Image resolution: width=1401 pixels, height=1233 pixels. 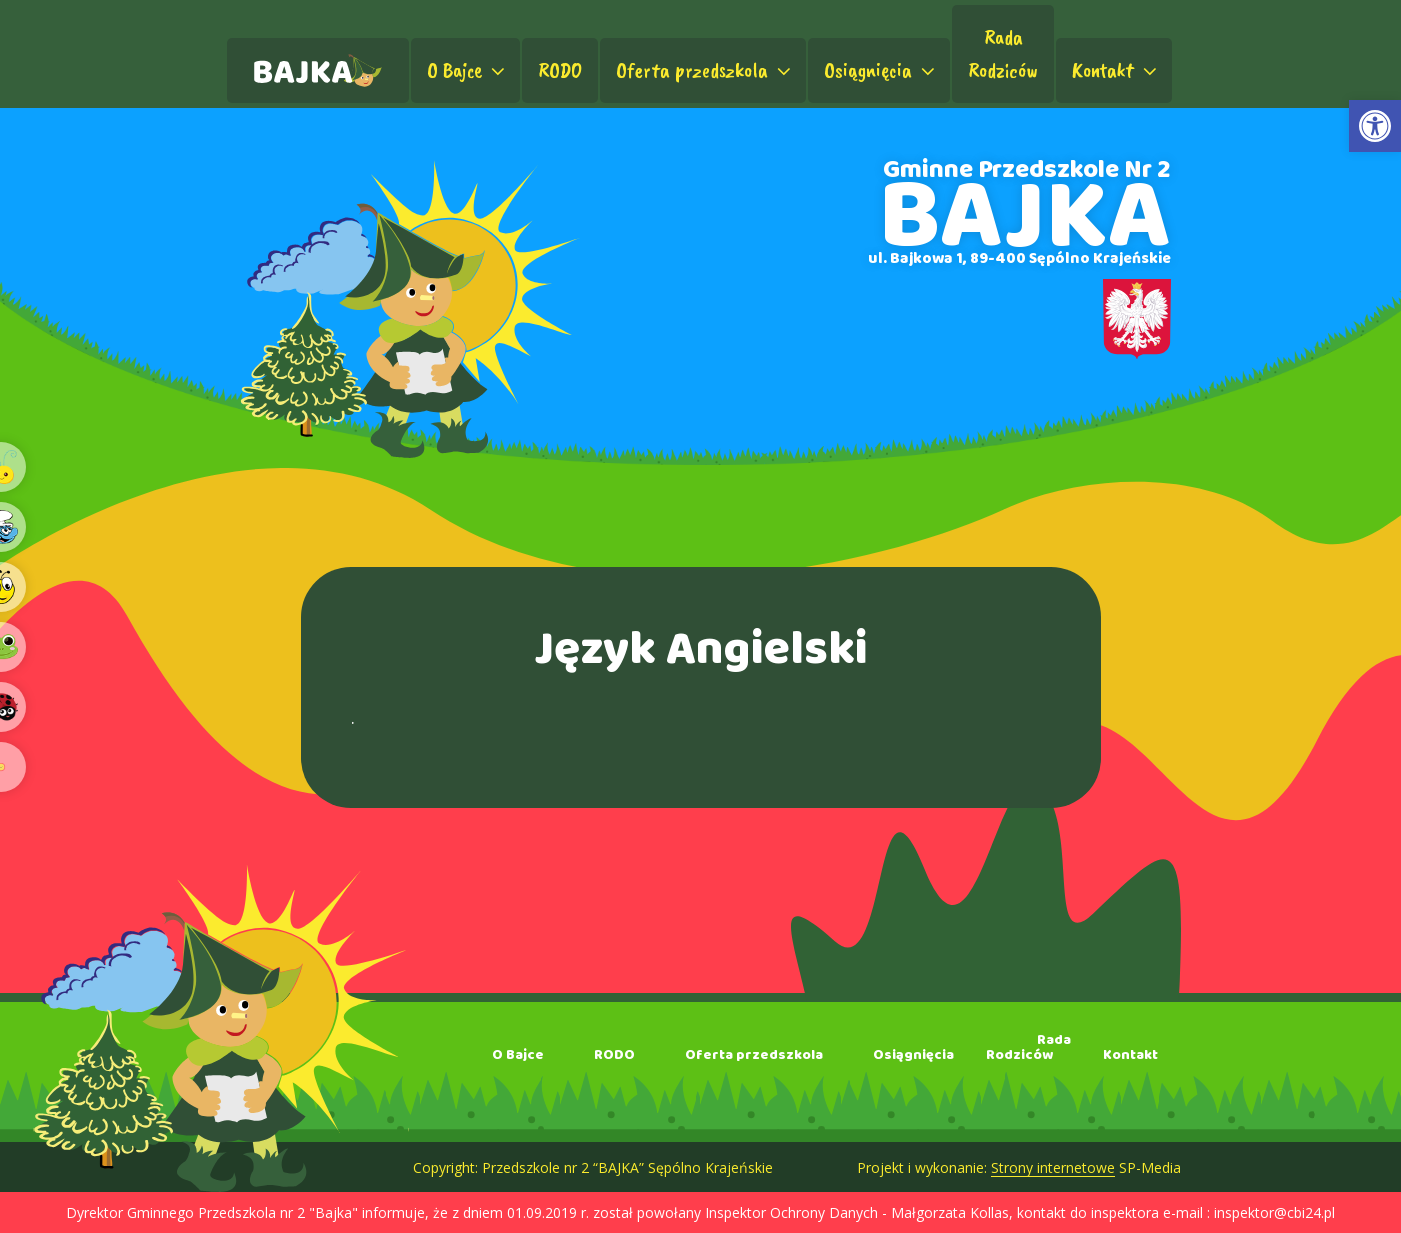 What do you see at coordinates (468, 70) in the screenshot?
I see `O Bajce [link]` at bounding box center [468, 70].